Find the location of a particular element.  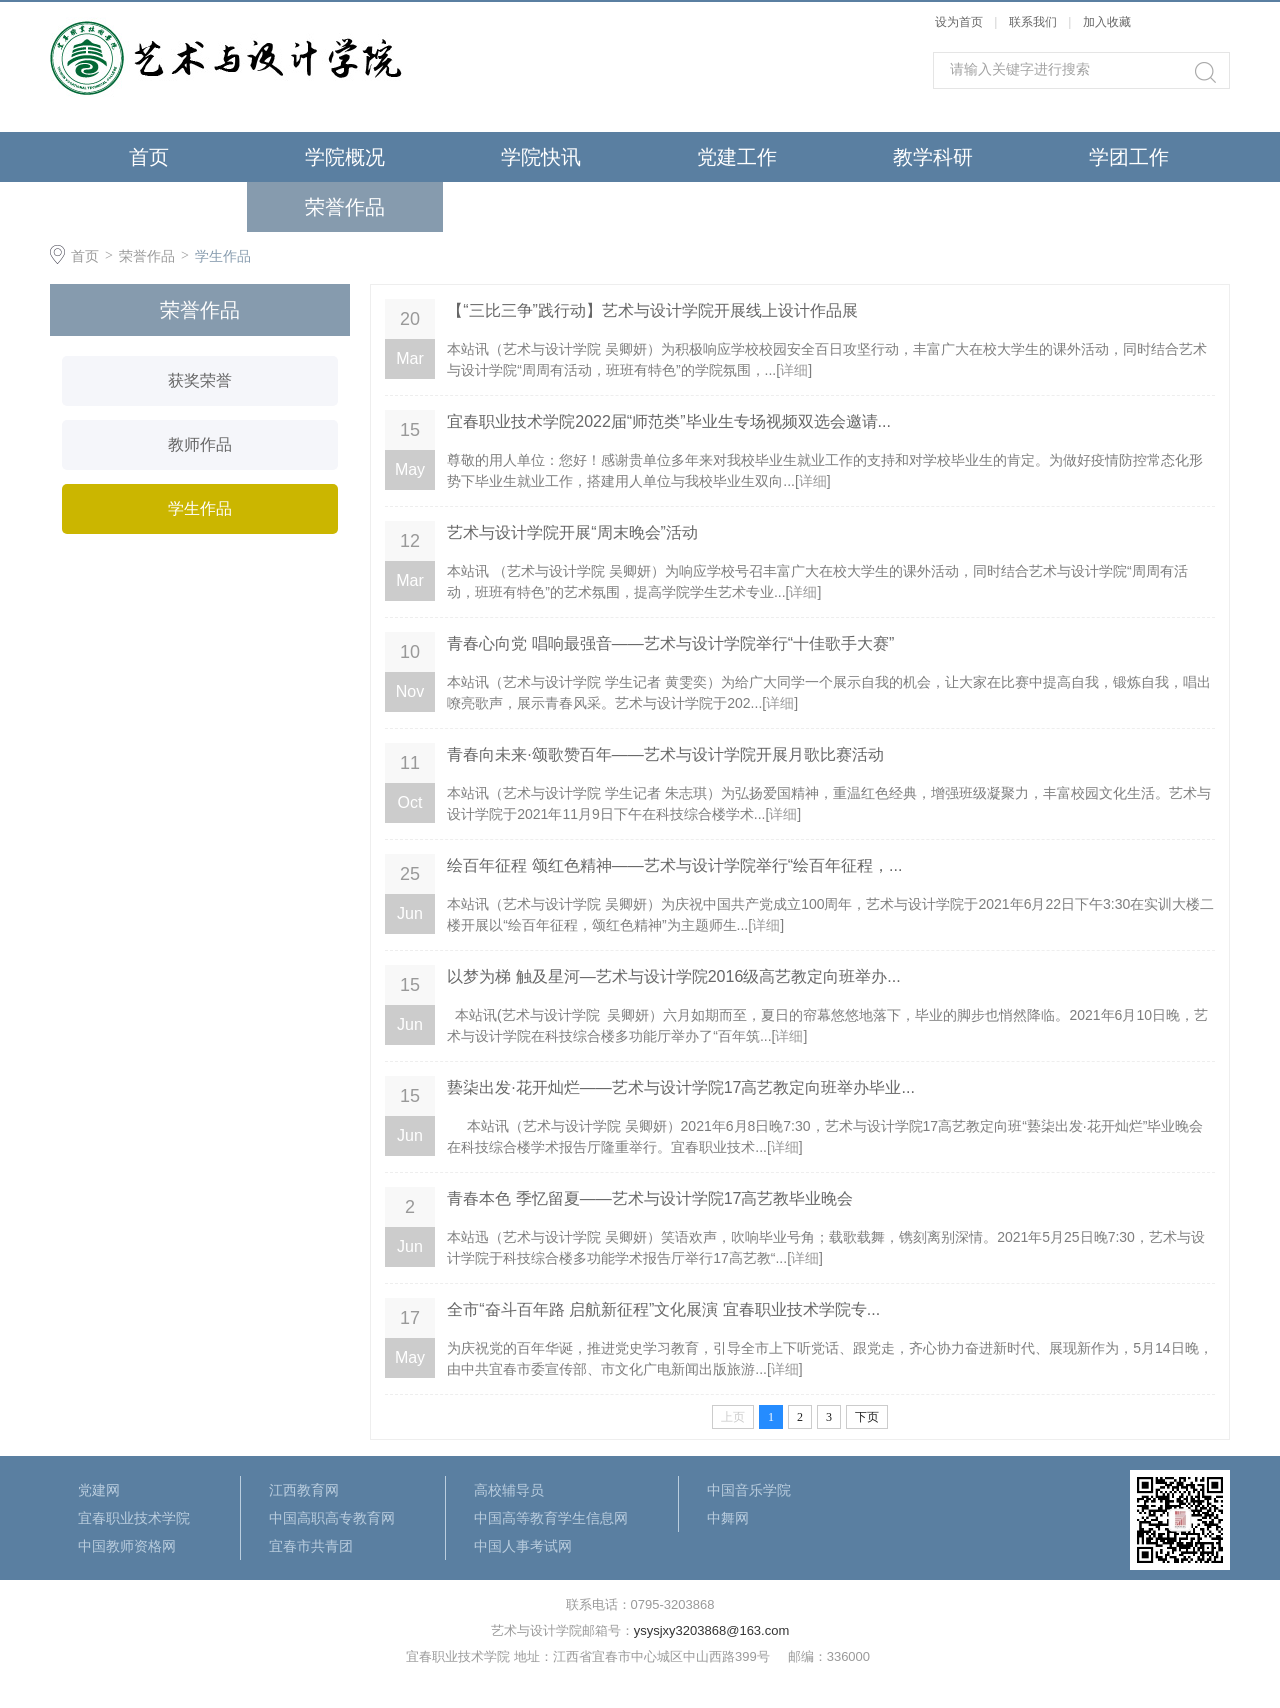

中国高等教育学生信息网 is located at coordinates (551, 1518).